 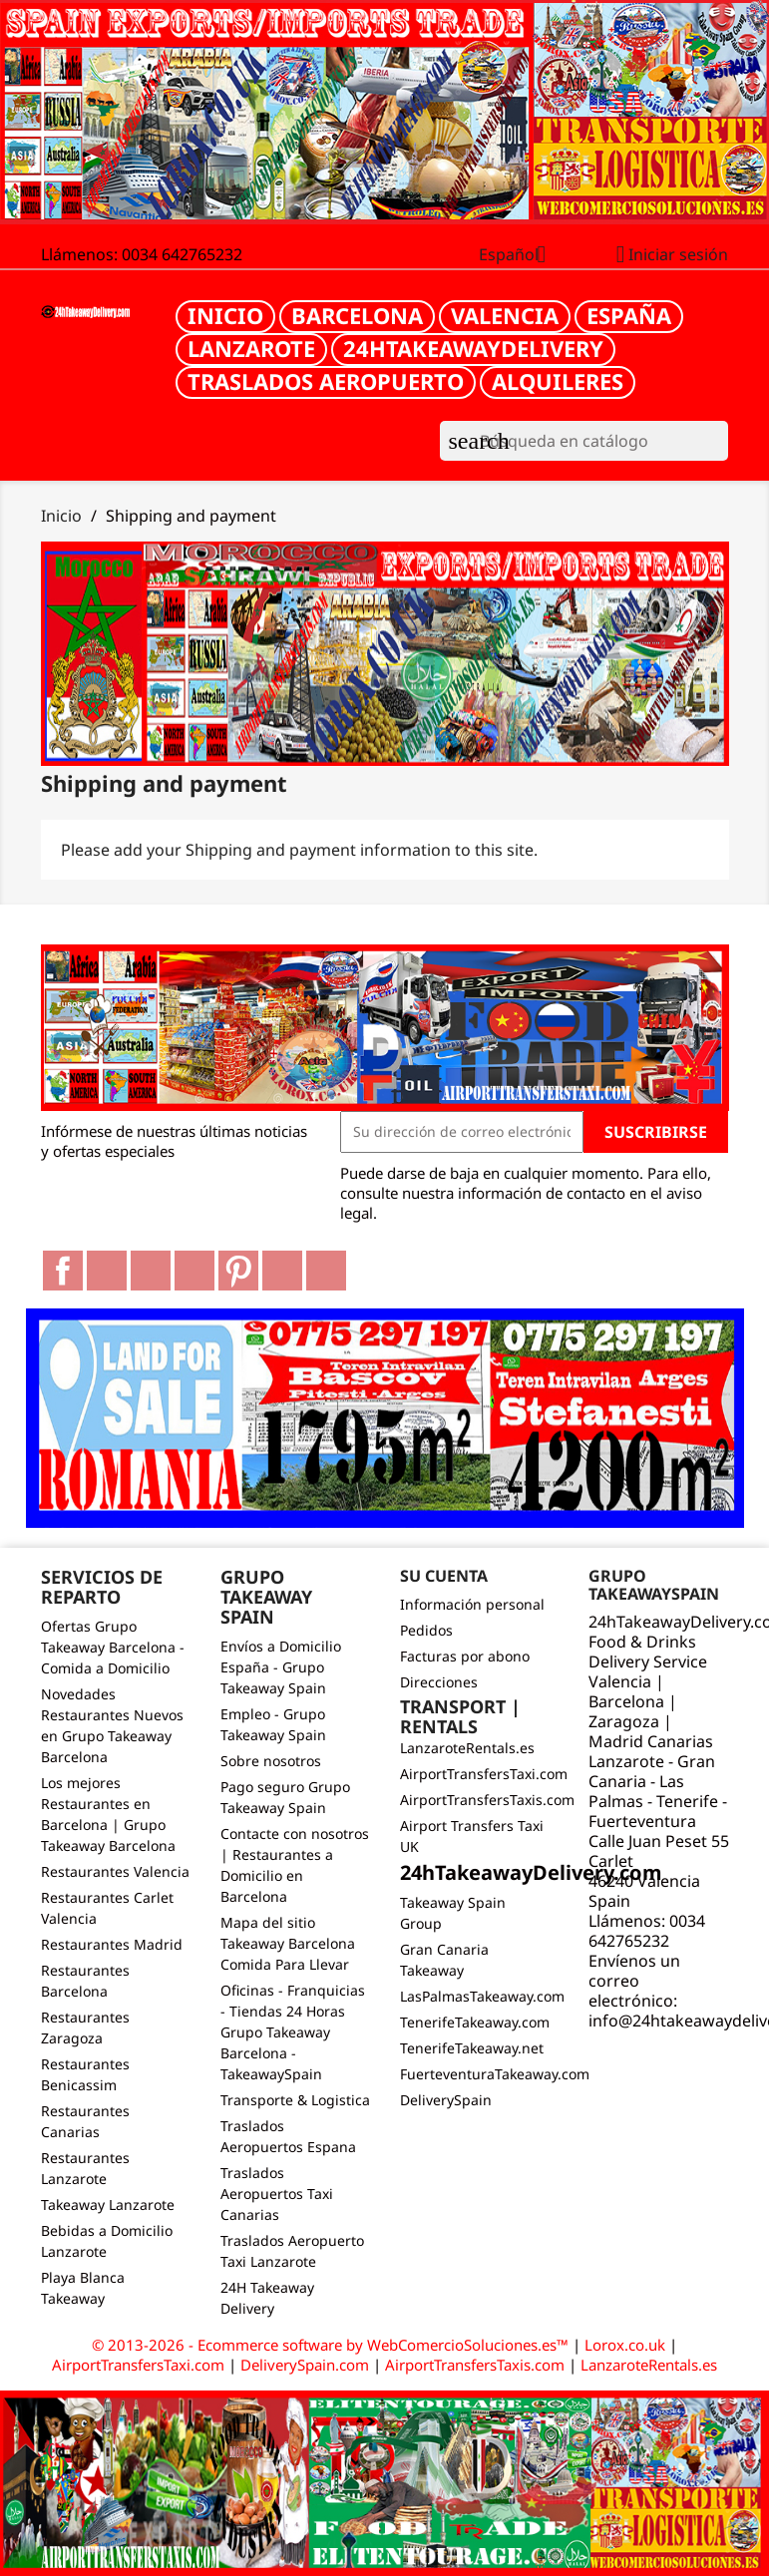 I want to click on Traslados Aeropuerto, so click(x=326, y=381).